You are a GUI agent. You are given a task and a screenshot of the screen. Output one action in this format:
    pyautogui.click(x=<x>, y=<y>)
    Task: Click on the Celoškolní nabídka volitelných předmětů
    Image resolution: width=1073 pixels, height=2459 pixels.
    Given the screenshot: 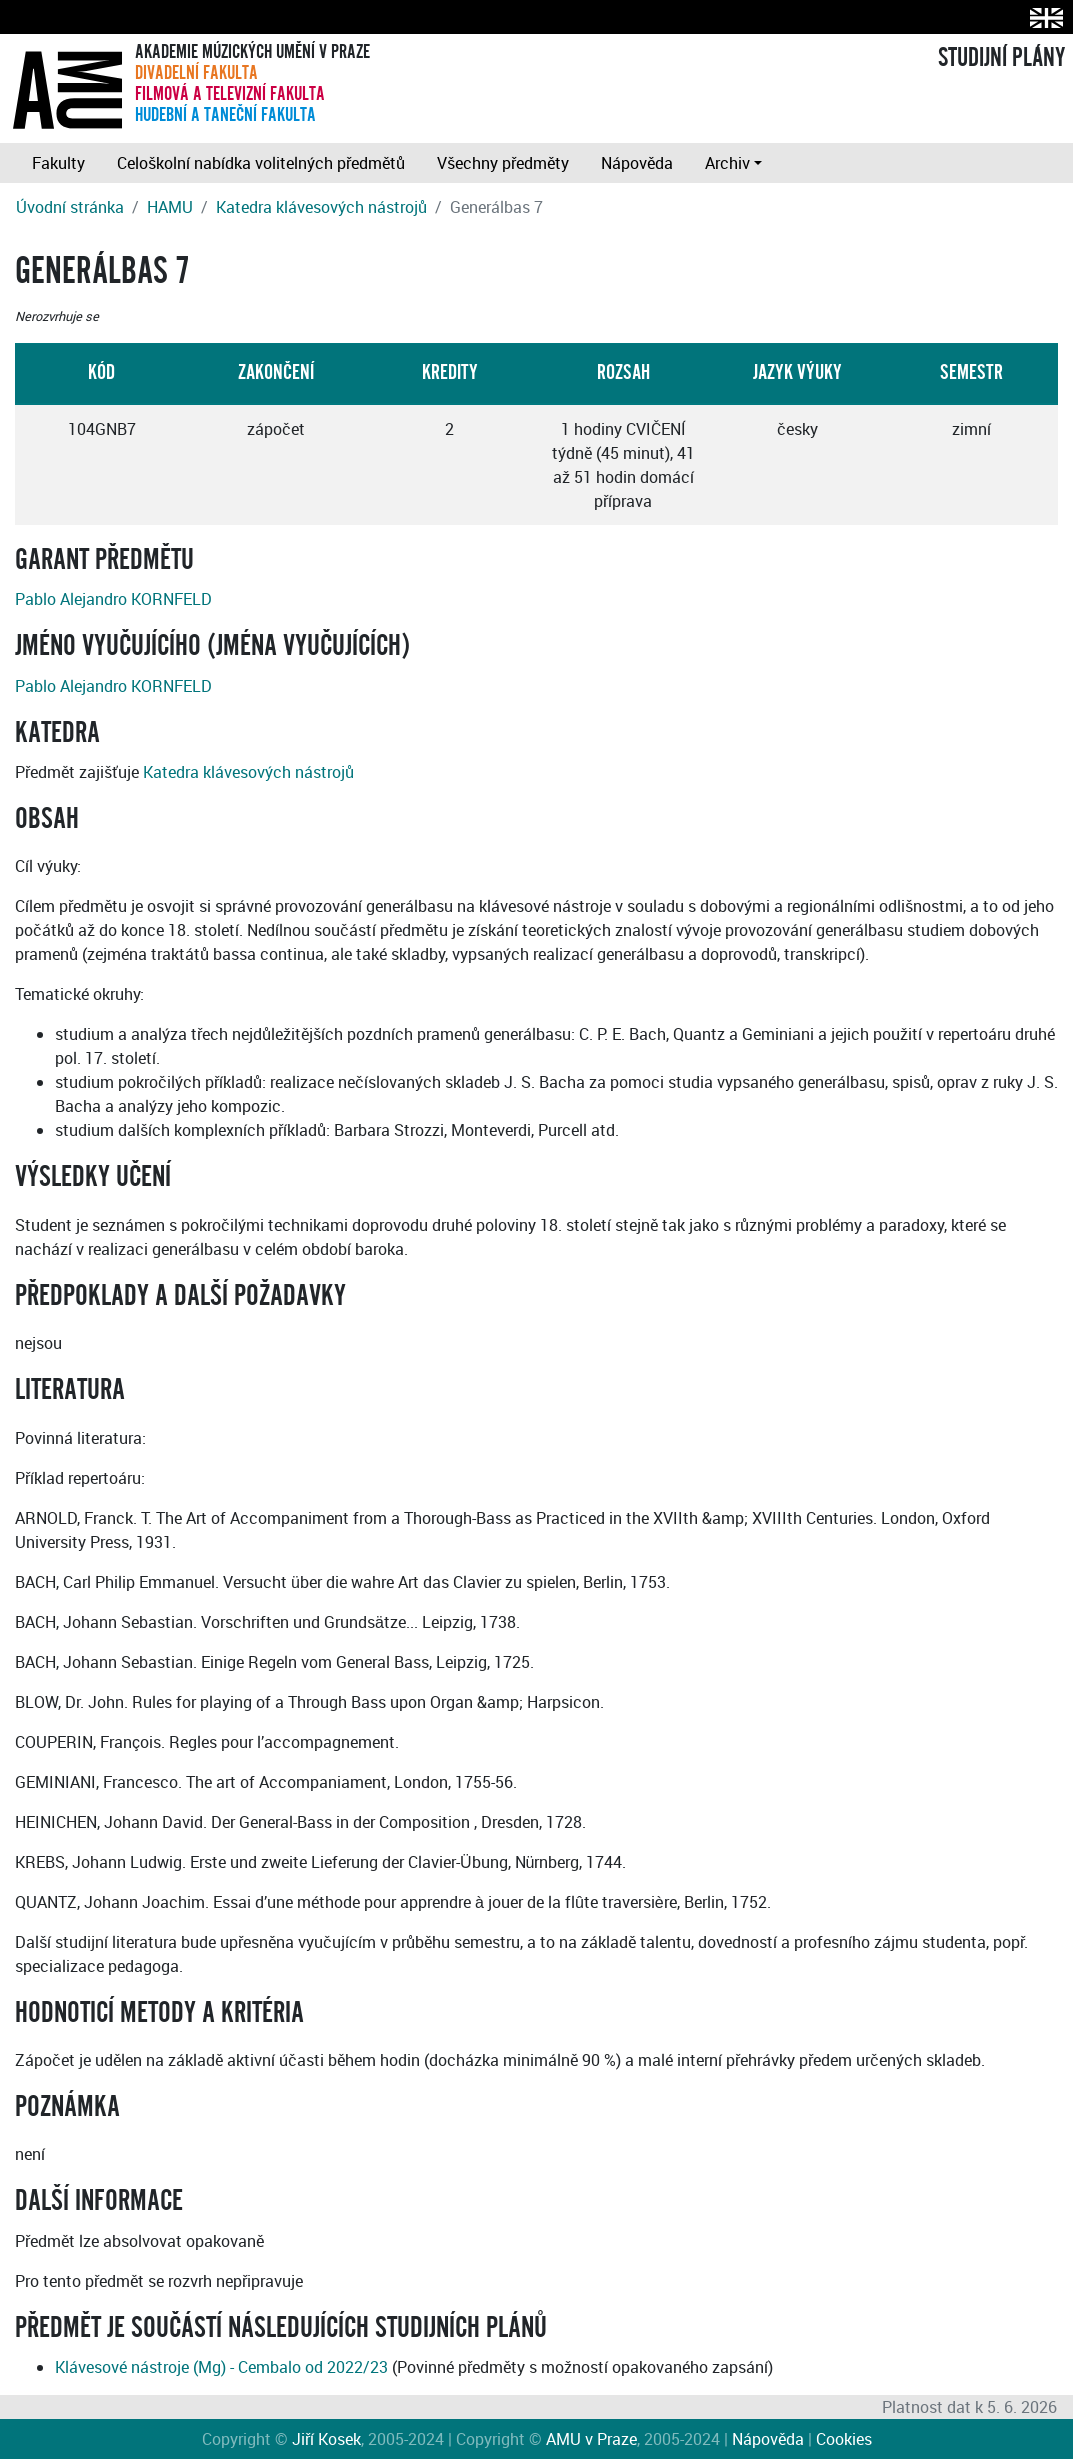 What is the action you would take?
    pyautogui.click(x=261, y=163)
    